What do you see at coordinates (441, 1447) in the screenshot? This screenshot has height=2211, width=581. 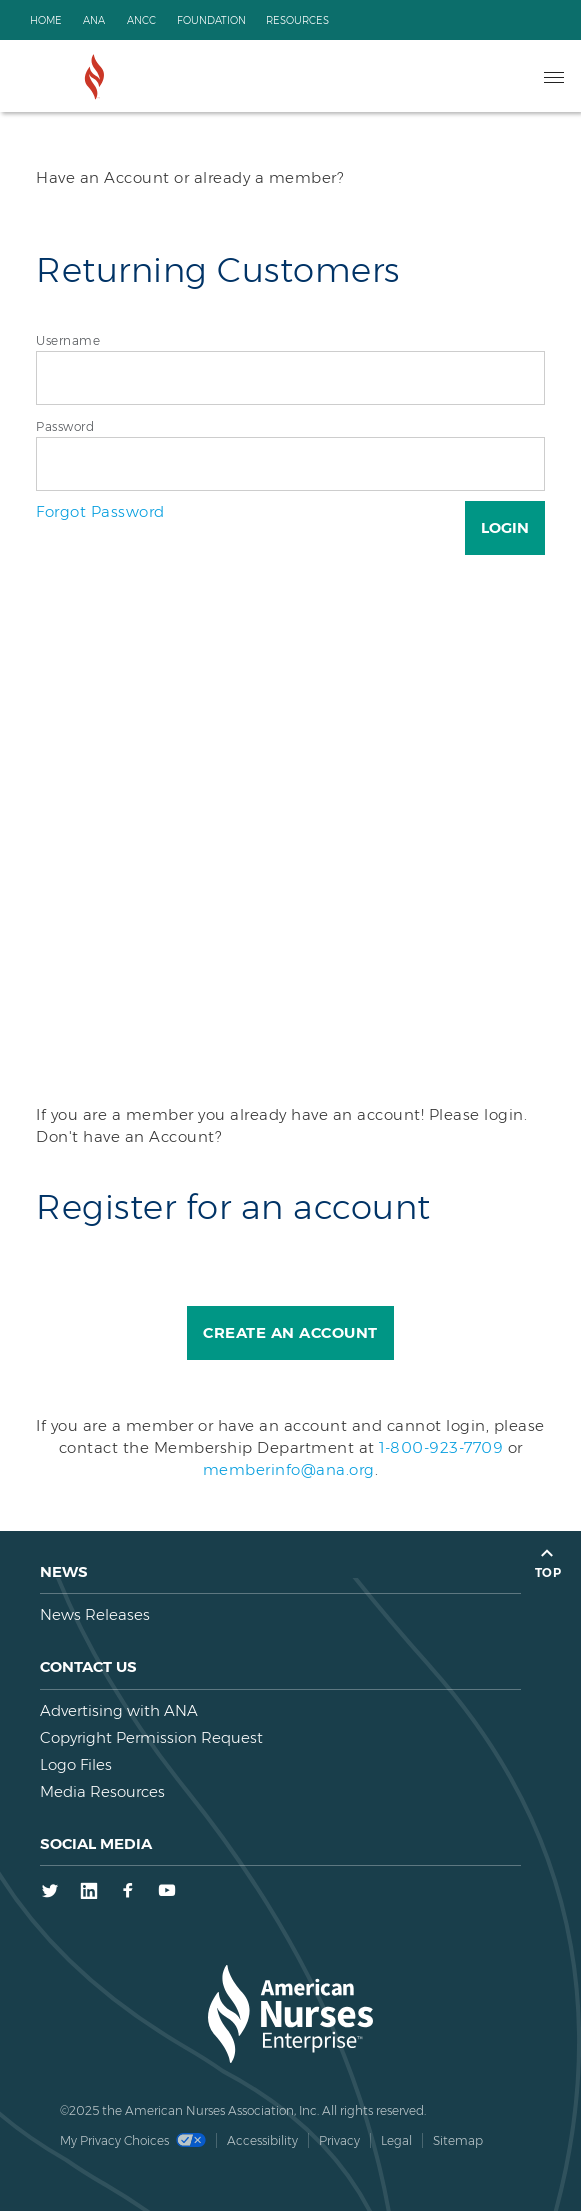 I see `1-800-923-7709` at bounding box center [441, 1447].